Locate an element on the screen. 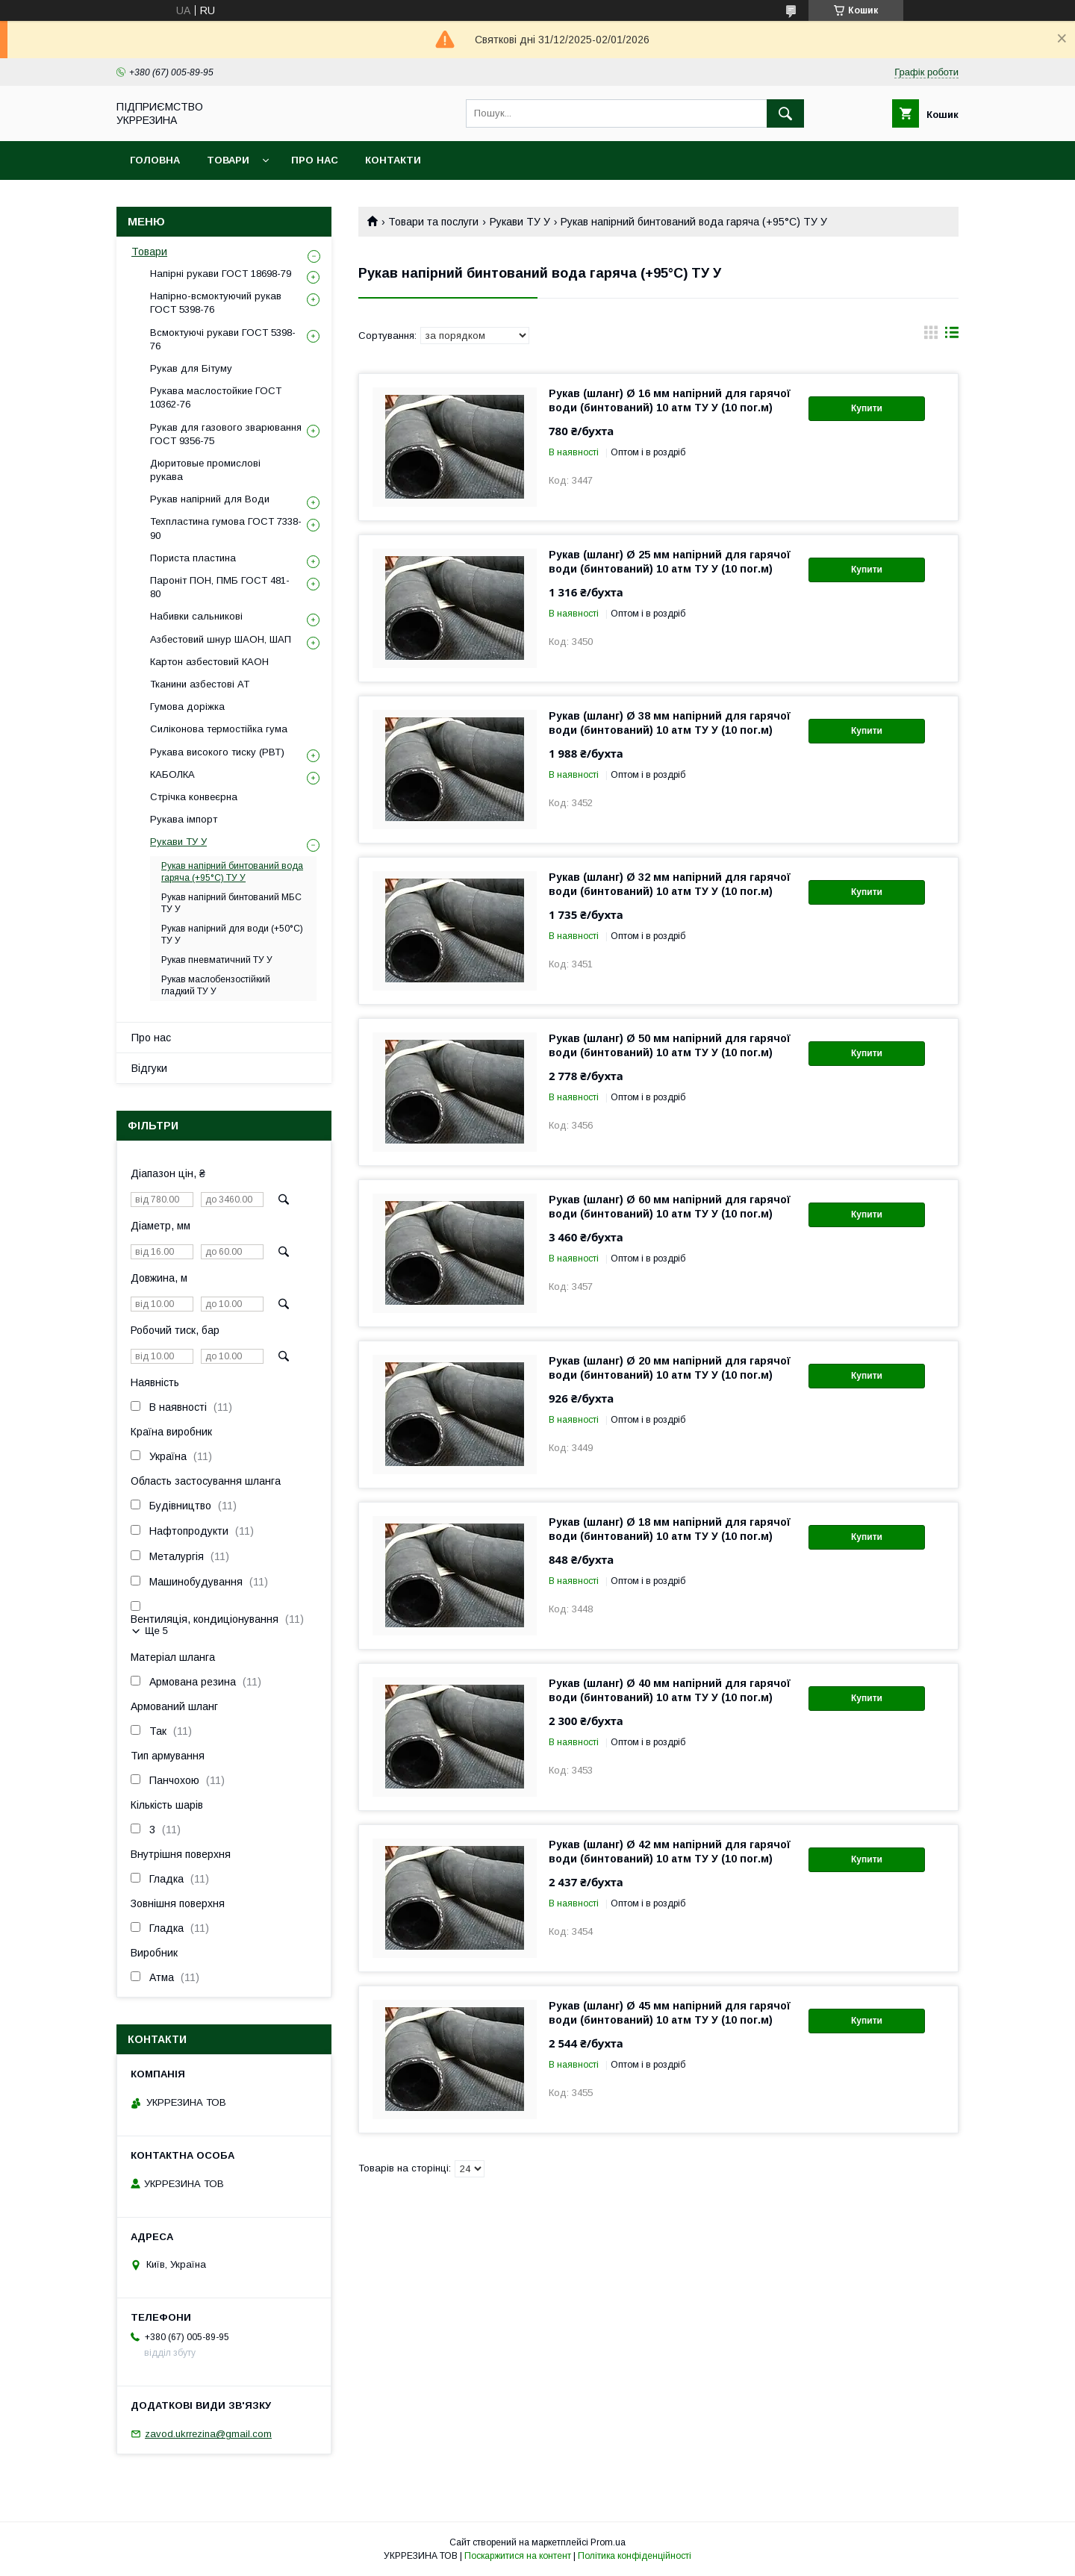  Товари та послуги is located at coordinates (433, 222).